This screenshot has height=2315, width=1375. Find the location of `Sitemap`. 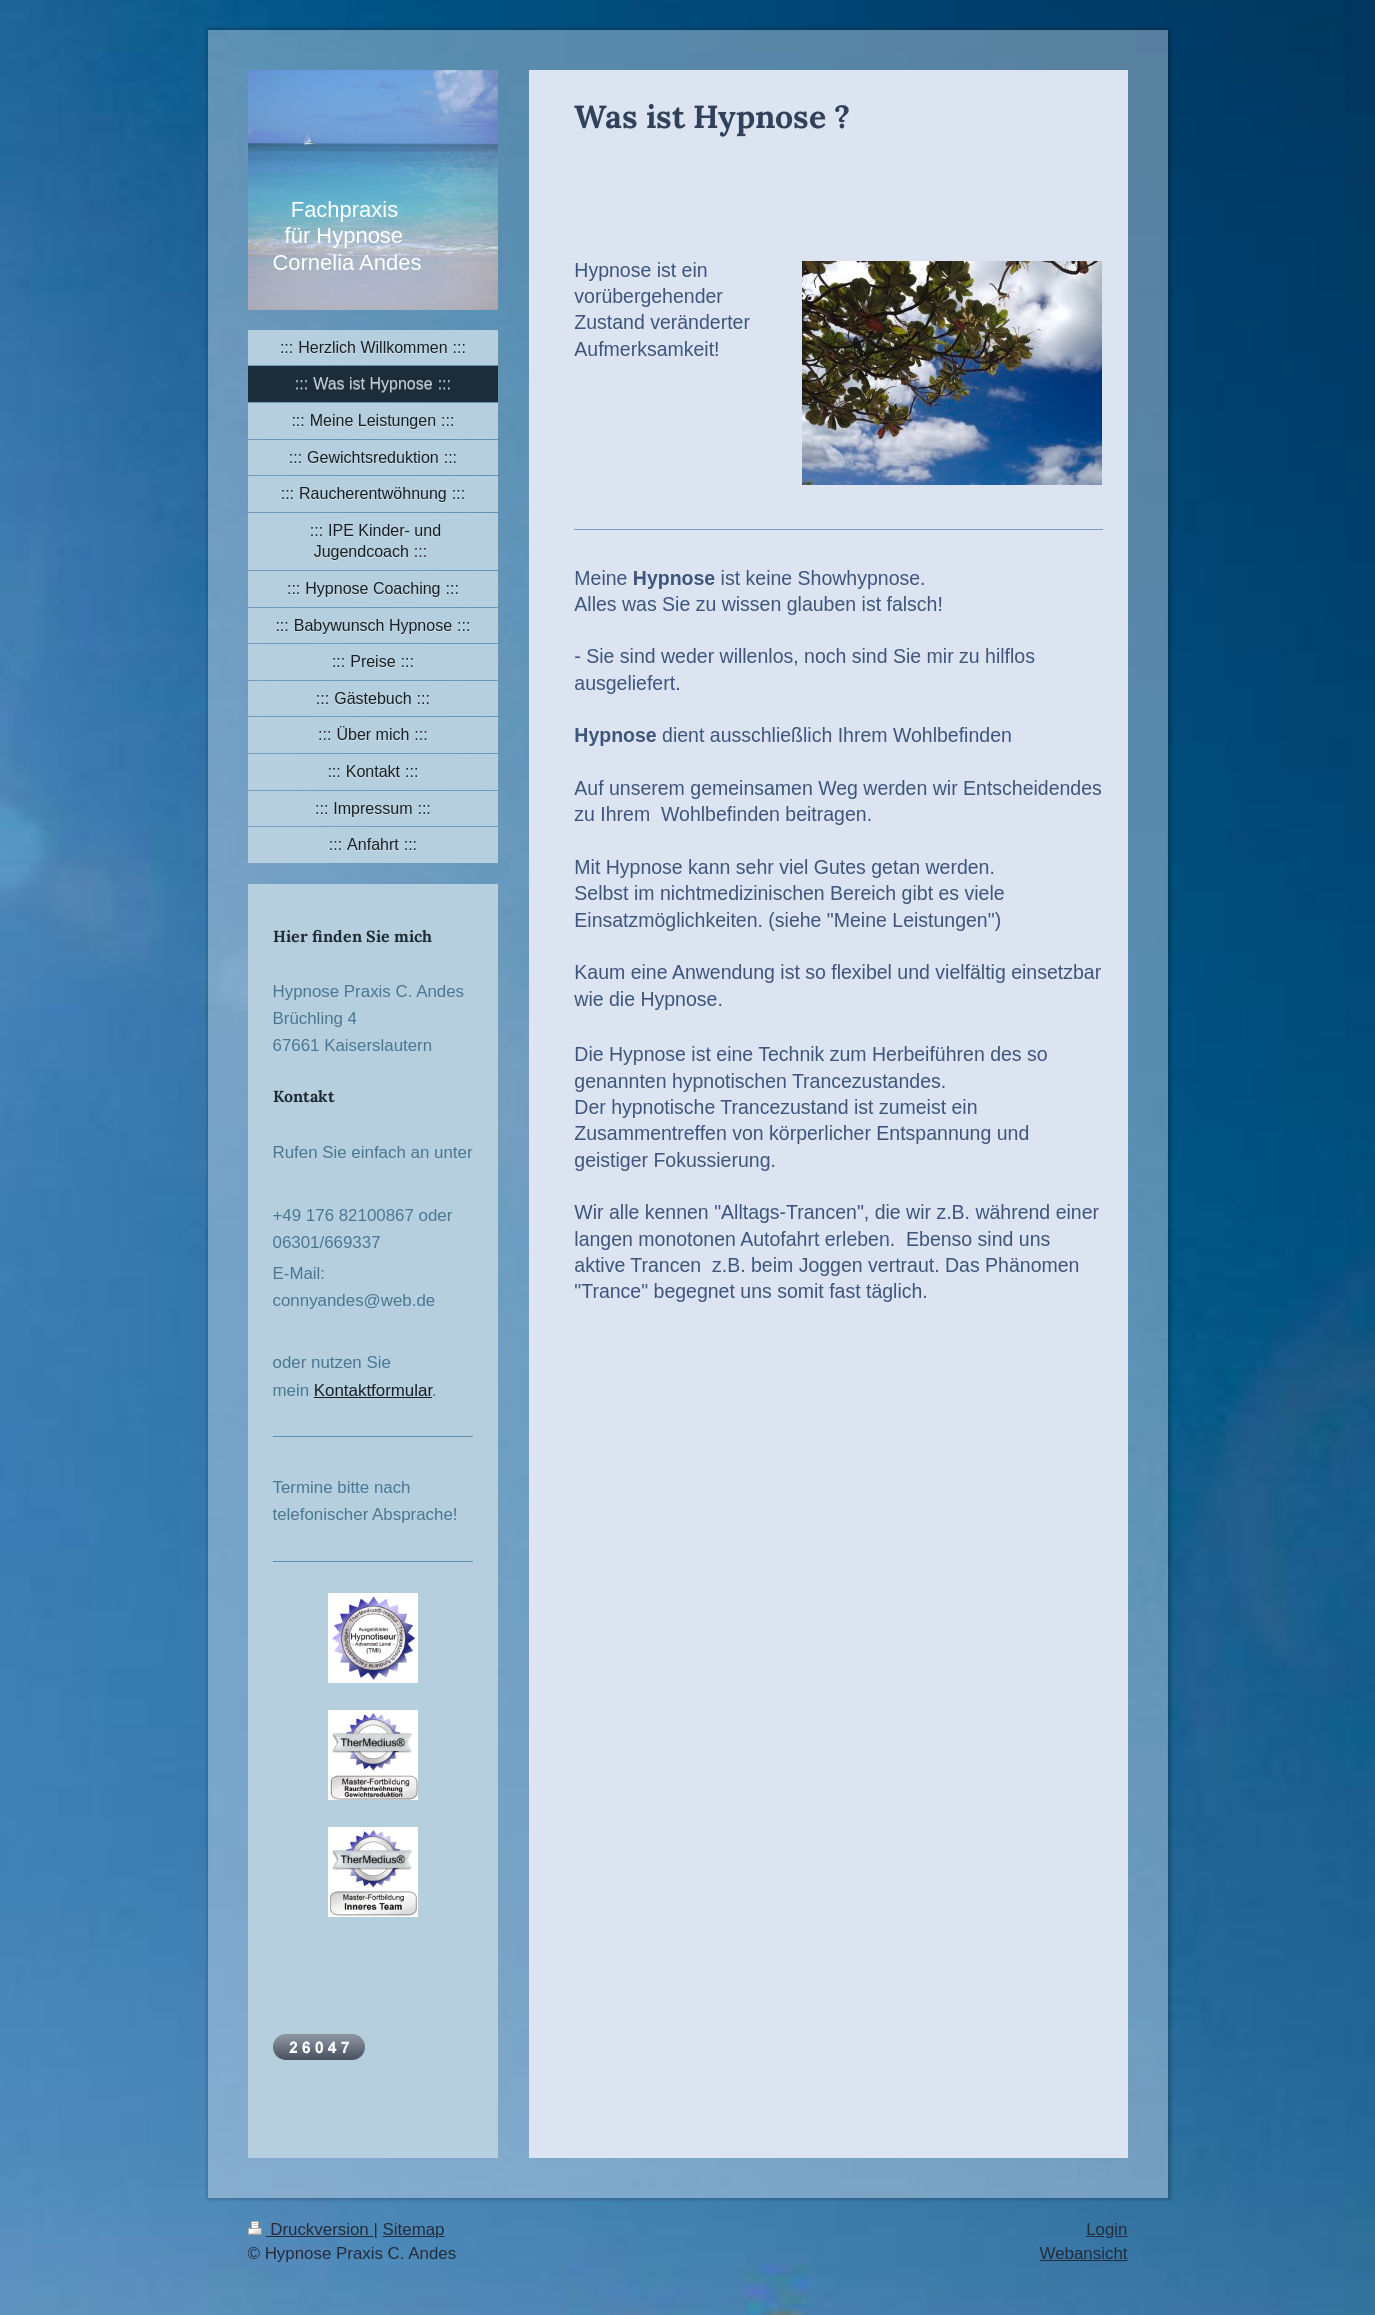

Sitemap is located at coordinates (414, 2229).